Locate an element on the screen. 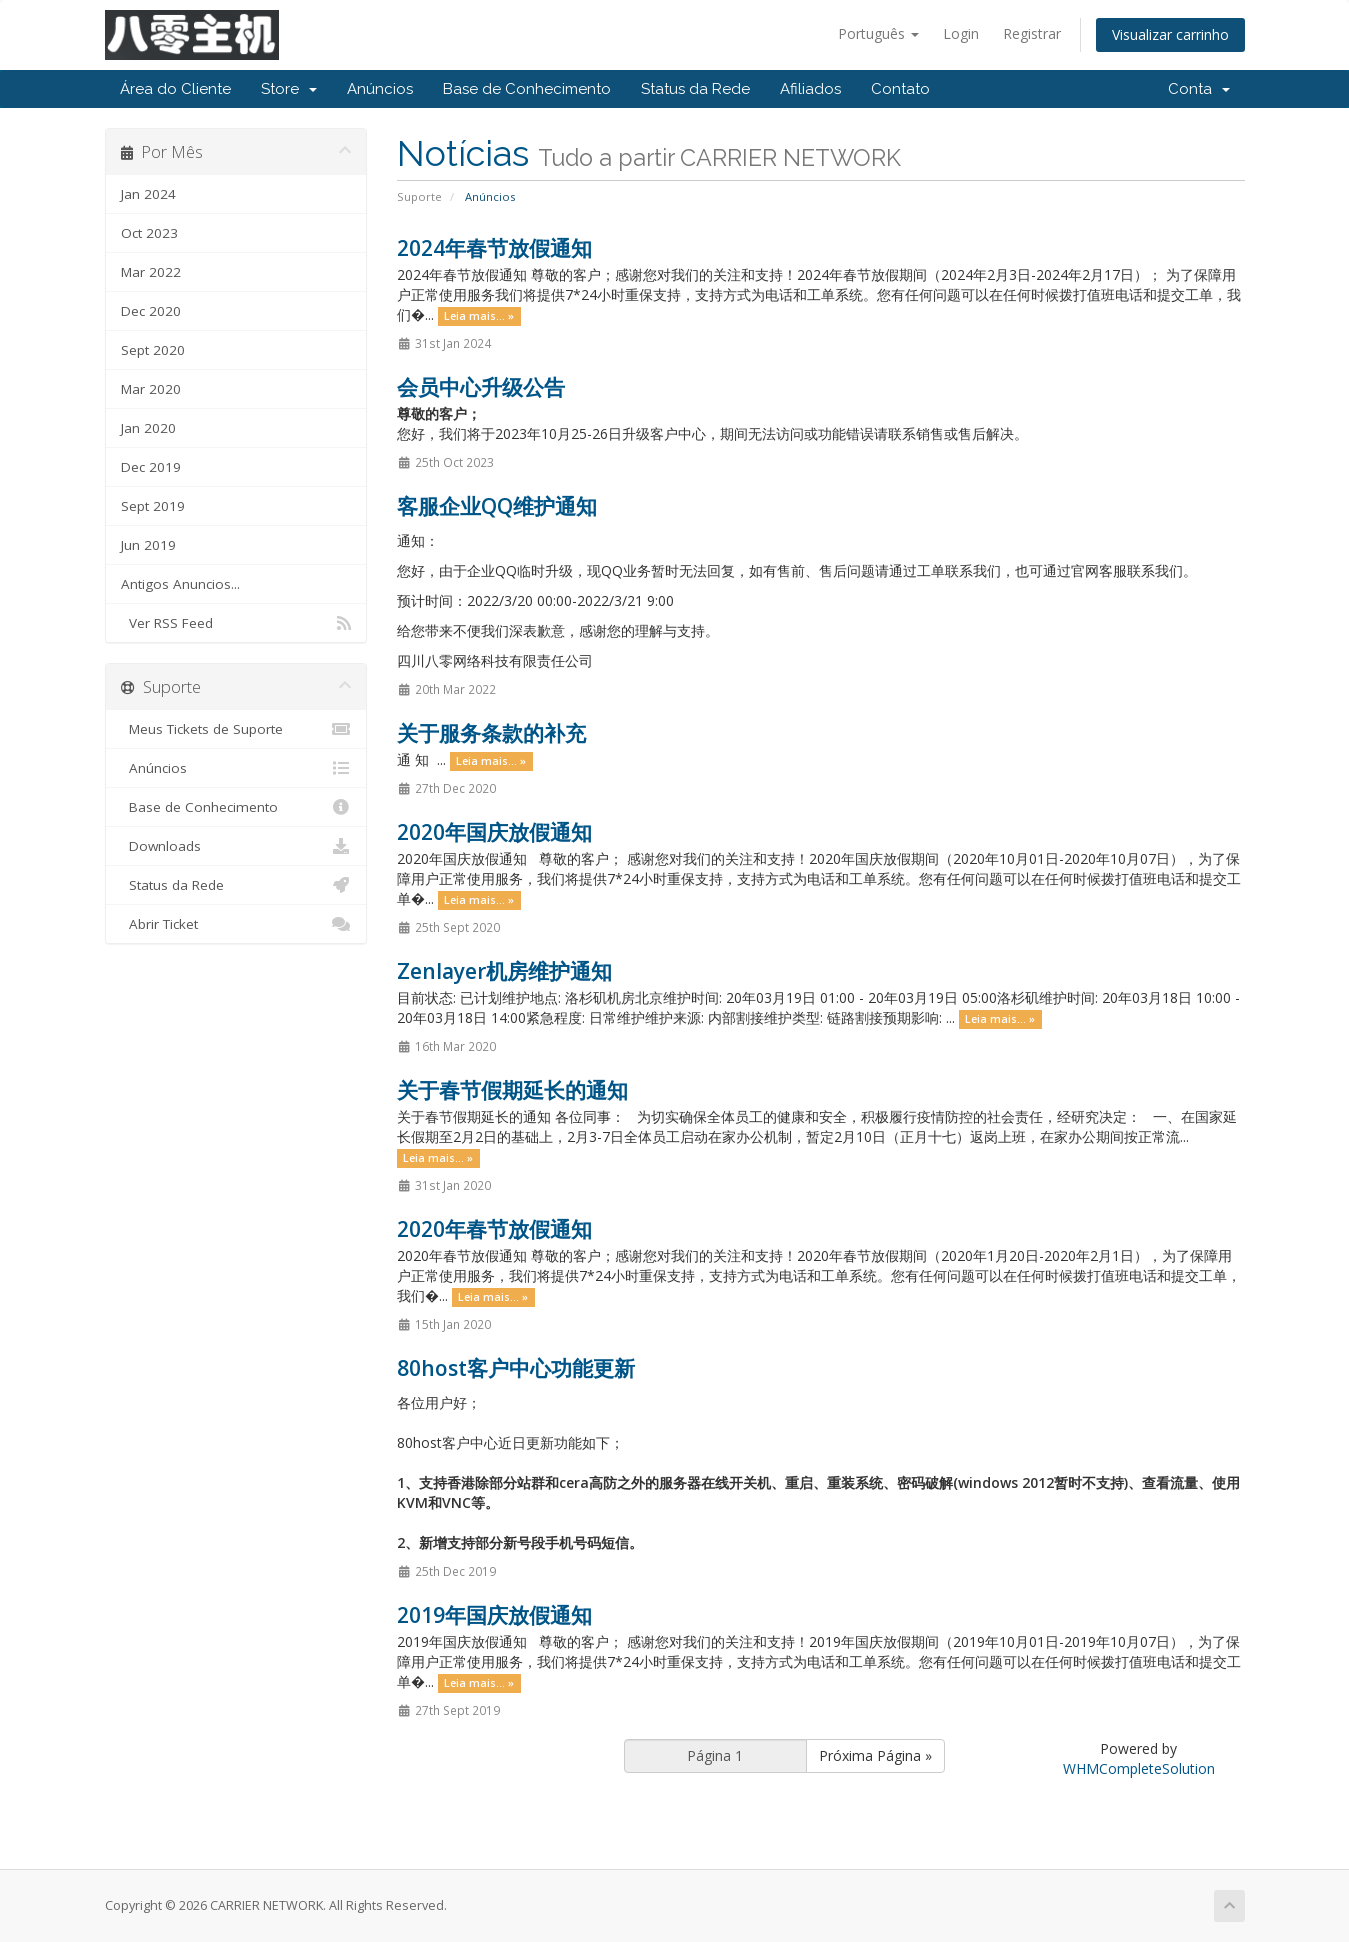 This screenshot has width=1349, height=1942. Leia mais... » is located at coordinates (479, 316).